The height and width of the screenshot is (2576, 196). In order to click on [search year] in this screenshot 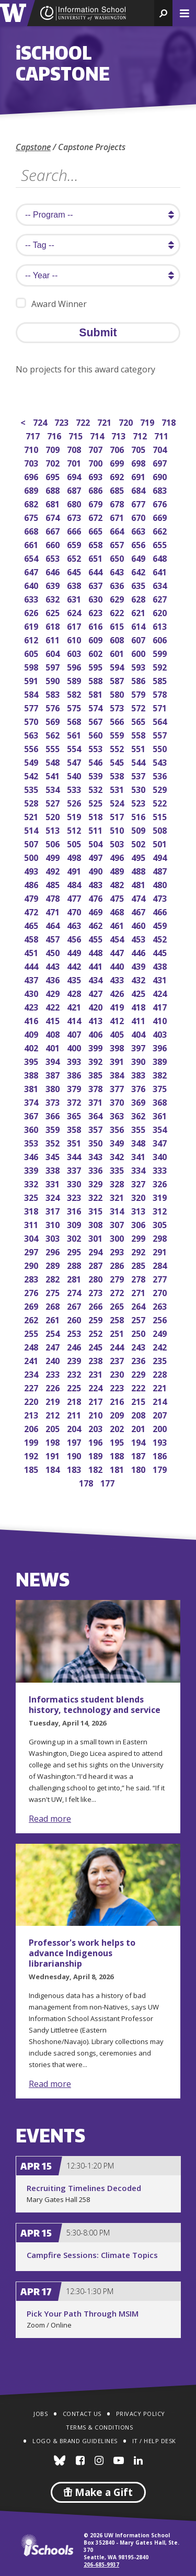, I will do `click(98, 275)`.